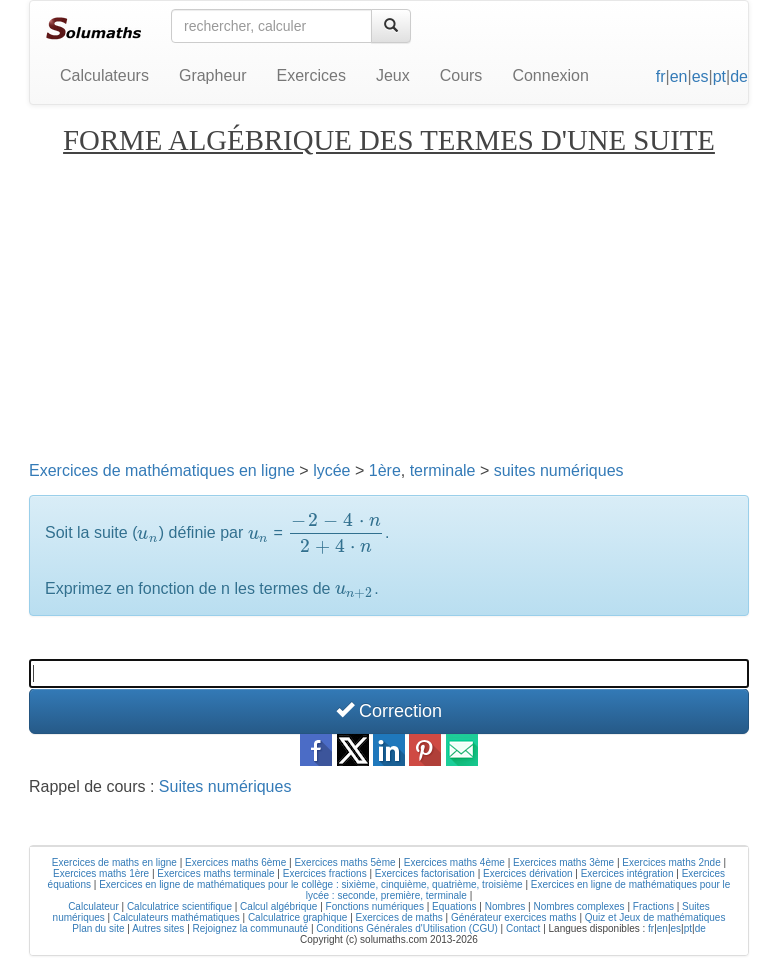 This screenshot has width=778, height=978. I want to click on Plan du site, so click(98, 928).